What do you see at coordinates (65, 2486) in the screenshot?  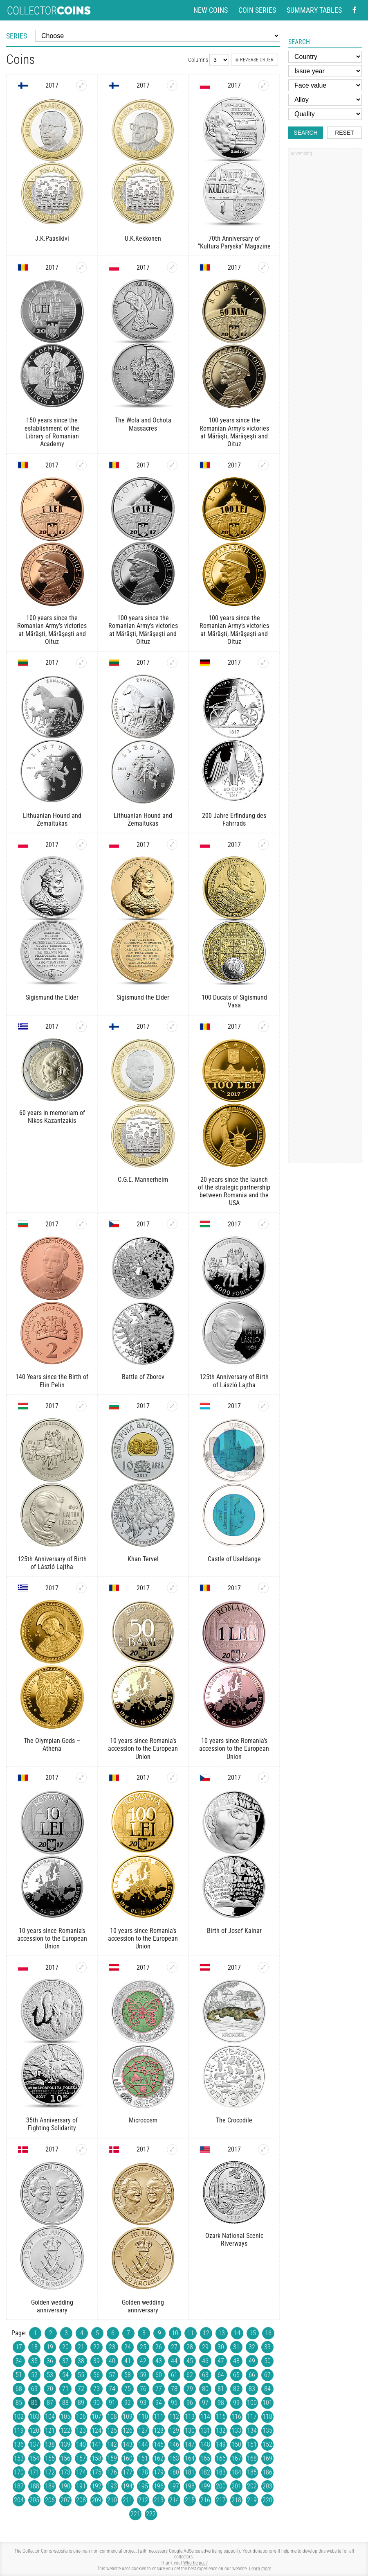 I see `190` at bounding box center [65, 2486].